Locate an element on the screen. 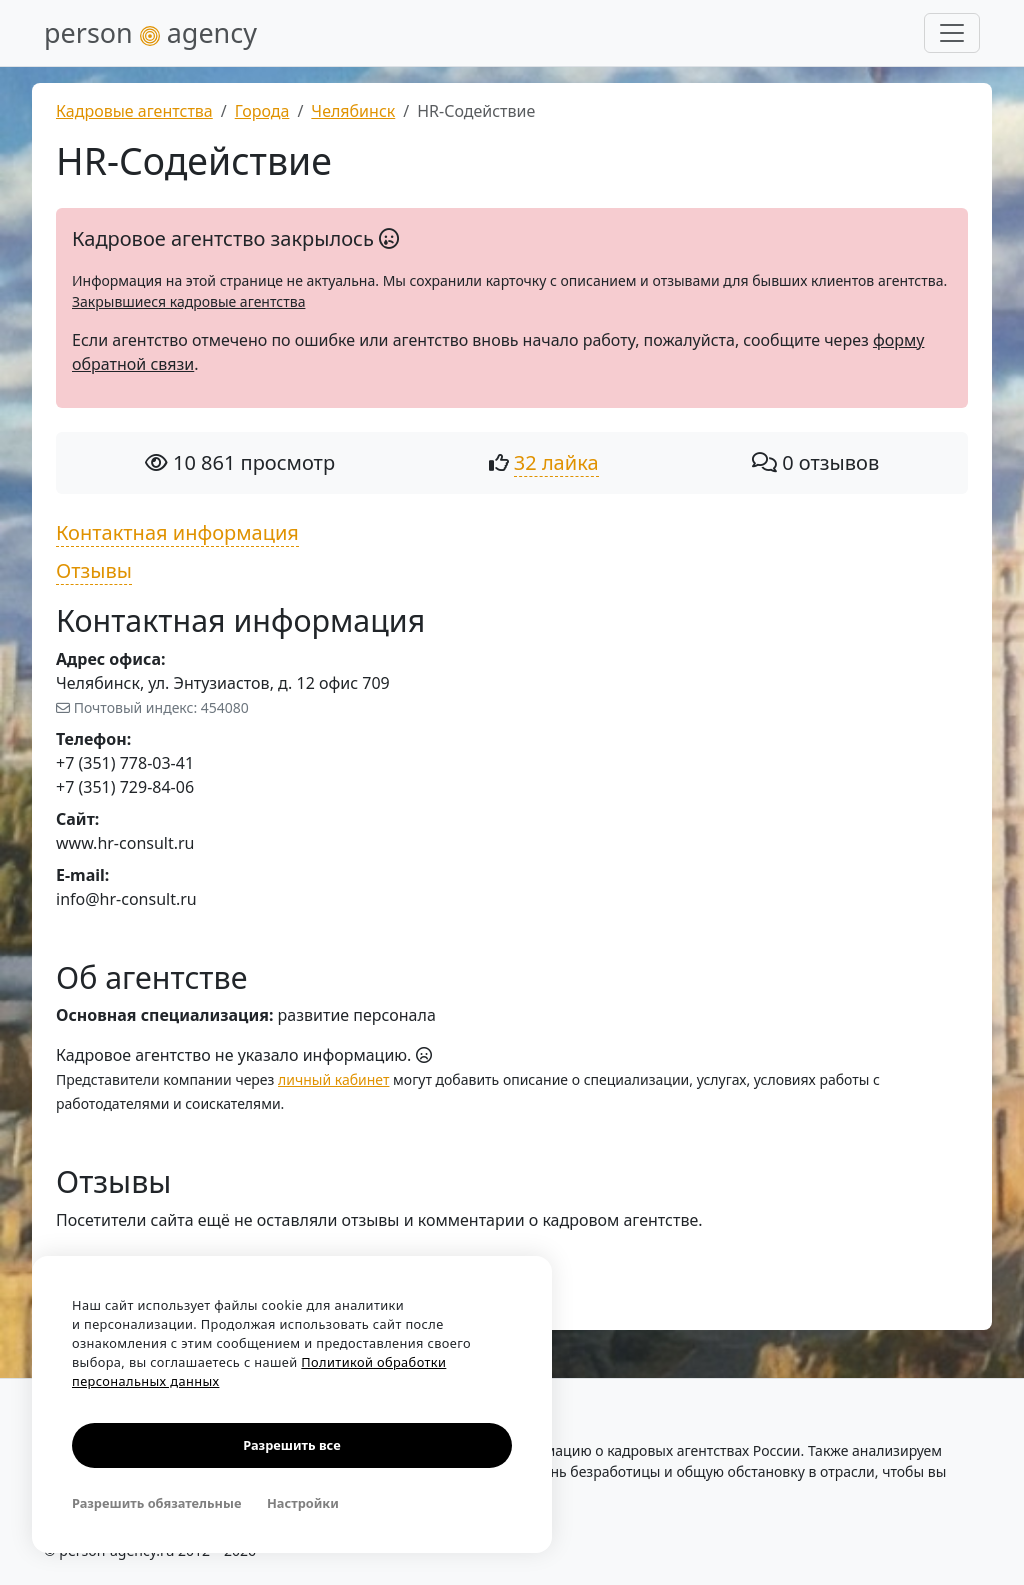 This screenshot has height=1585, width=1024. Разрешить обязательные is located at coordinates (156, 1503).